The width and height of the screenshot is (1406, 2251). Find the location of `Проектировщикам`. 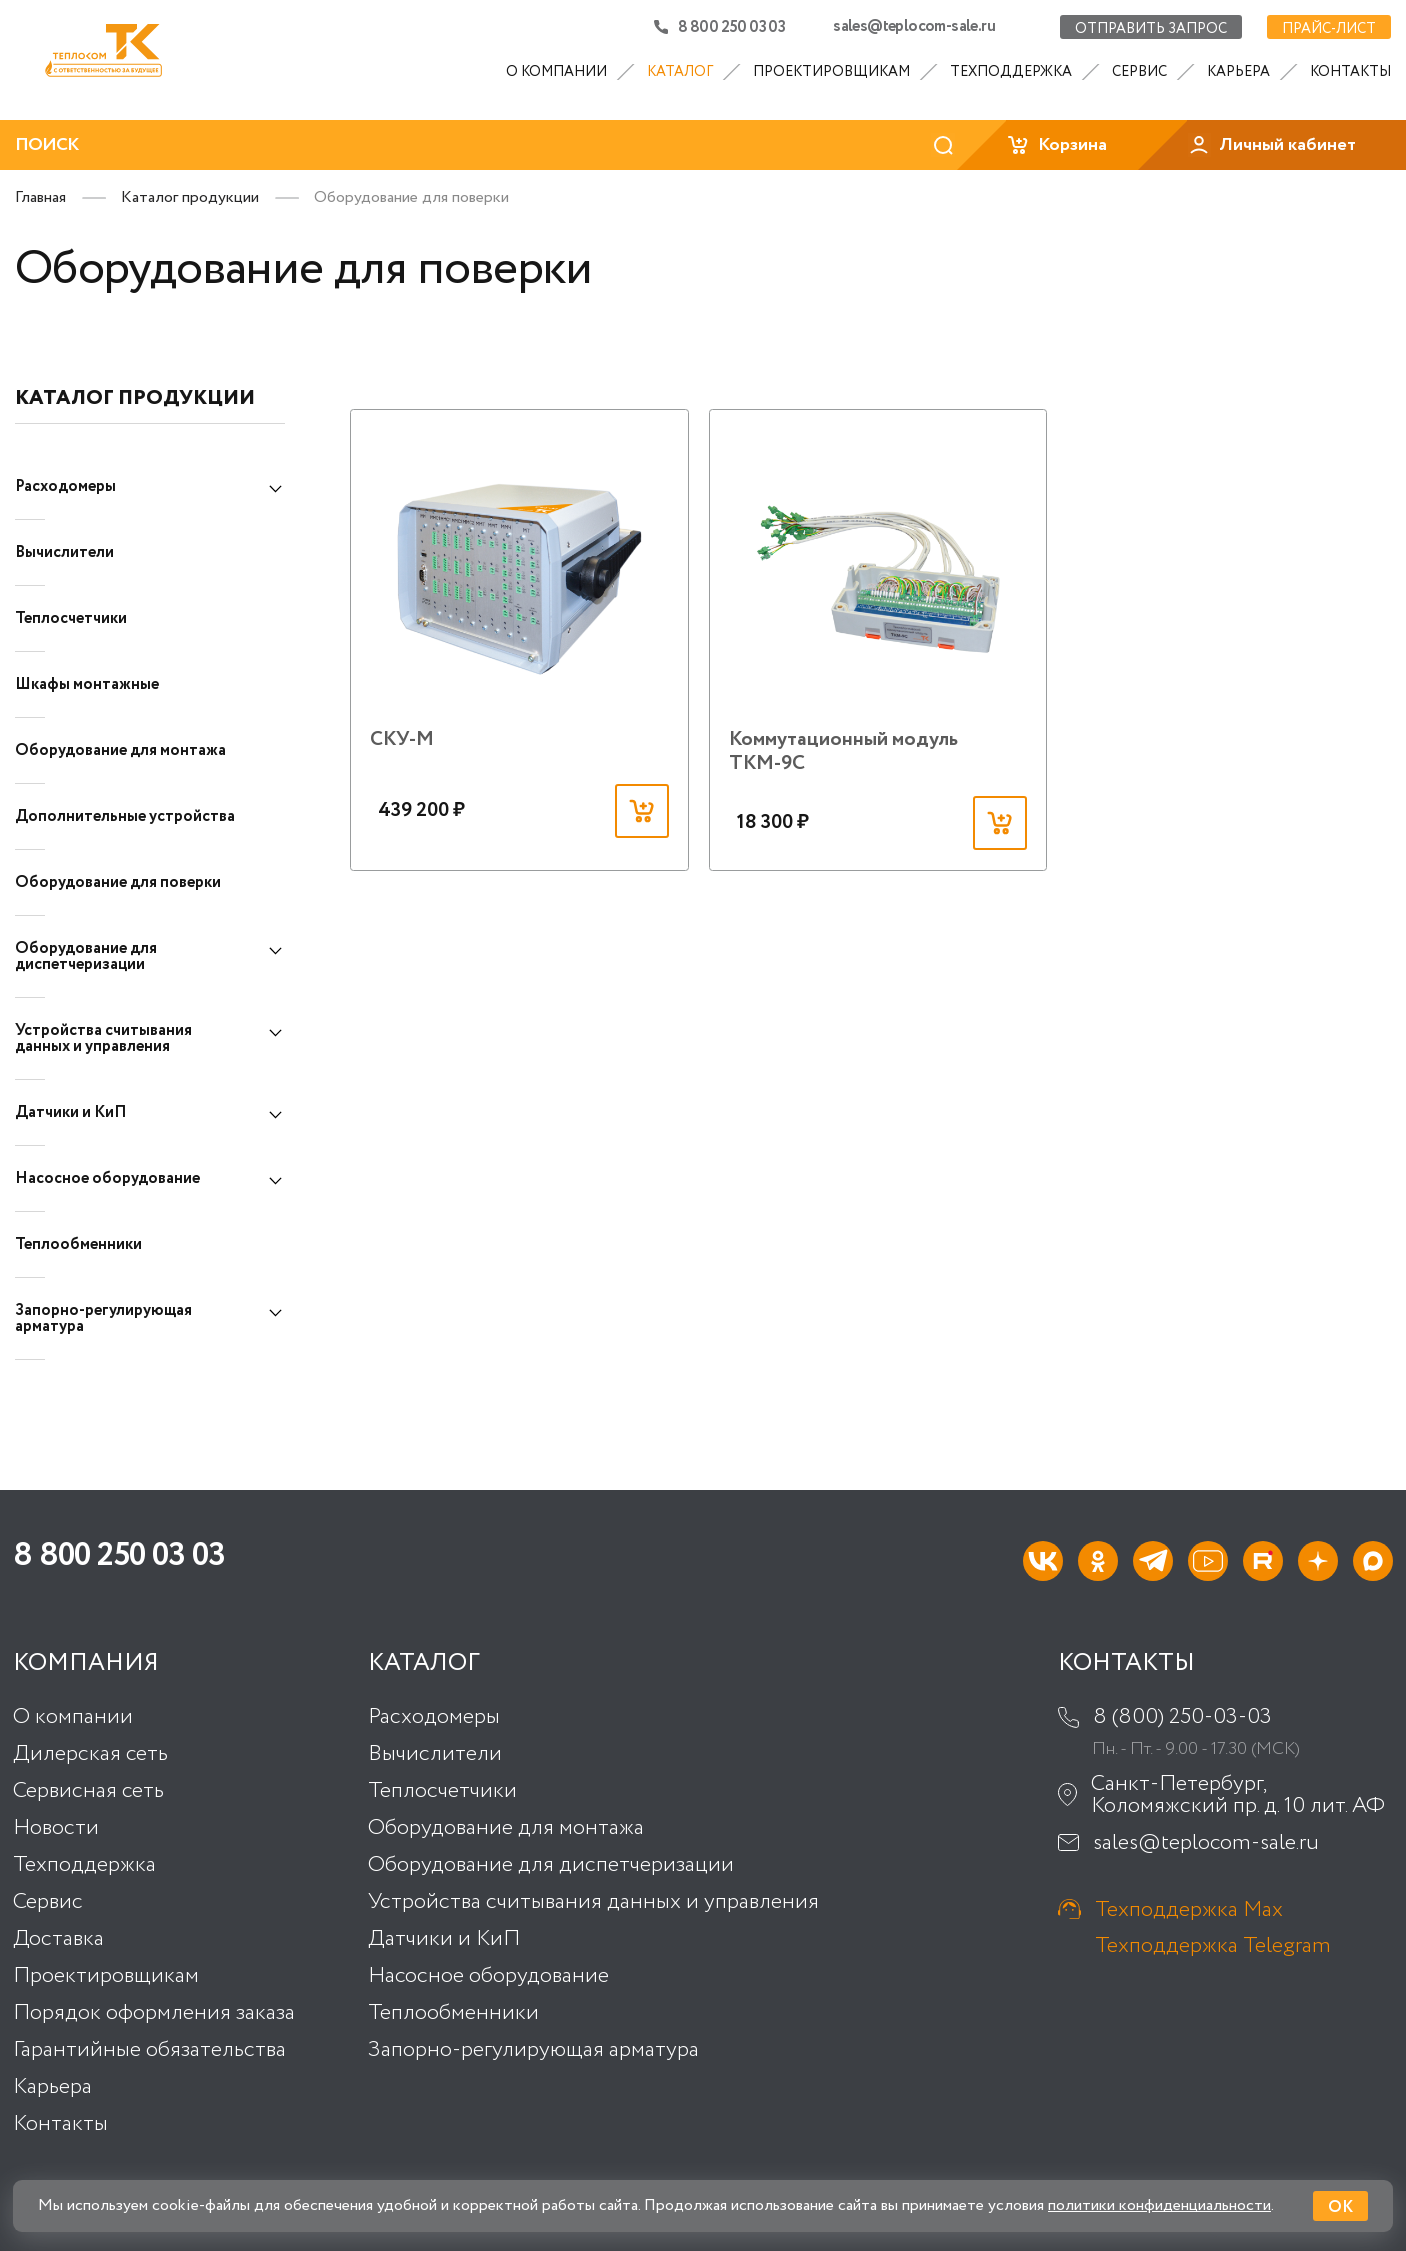

Проектировщикам is located at coordinates (831, 72).